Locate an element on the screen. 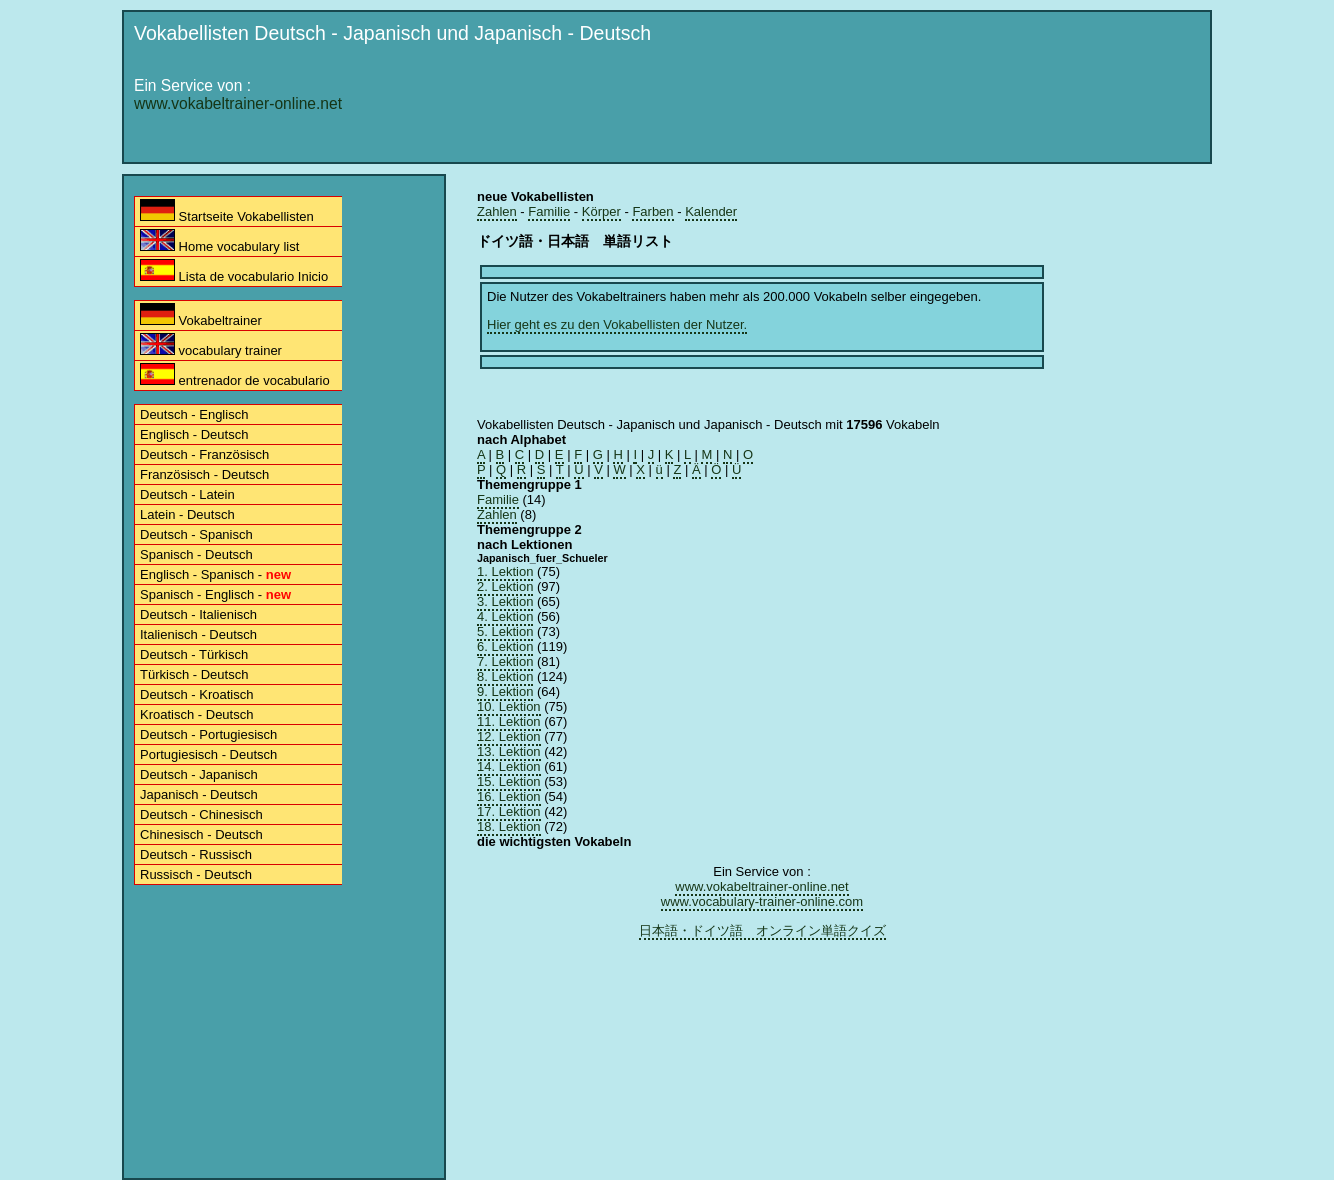  Spanisch - Deutsch is located at coordinates (196, 554).